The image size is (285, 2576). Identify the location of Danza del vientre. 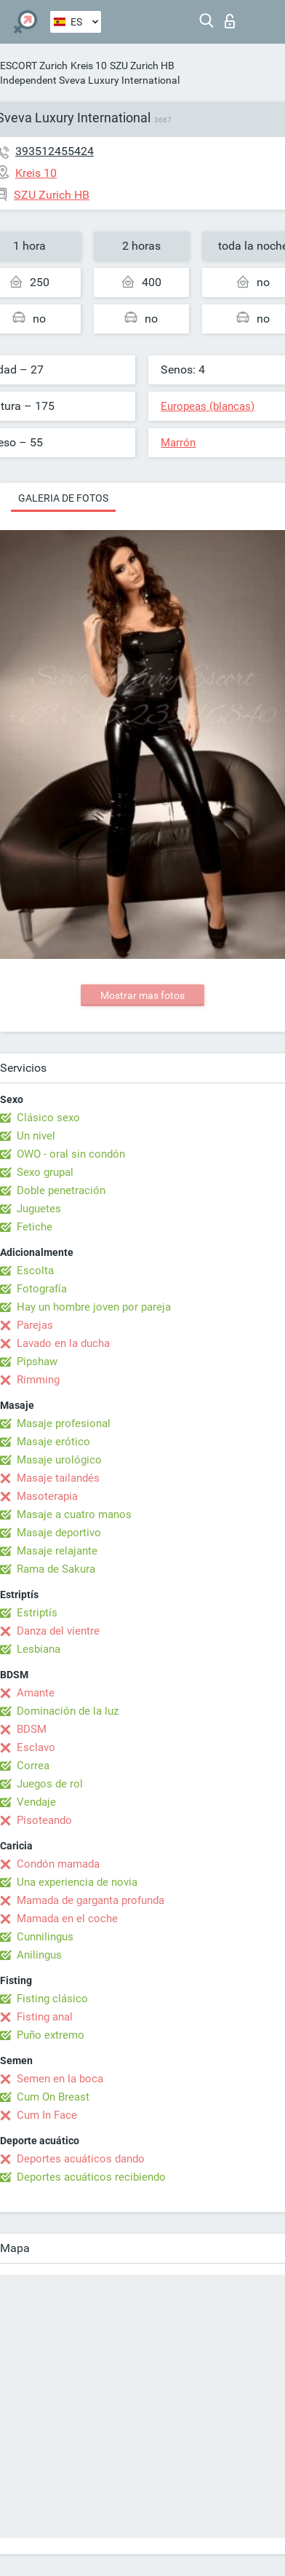
(58, 1630).